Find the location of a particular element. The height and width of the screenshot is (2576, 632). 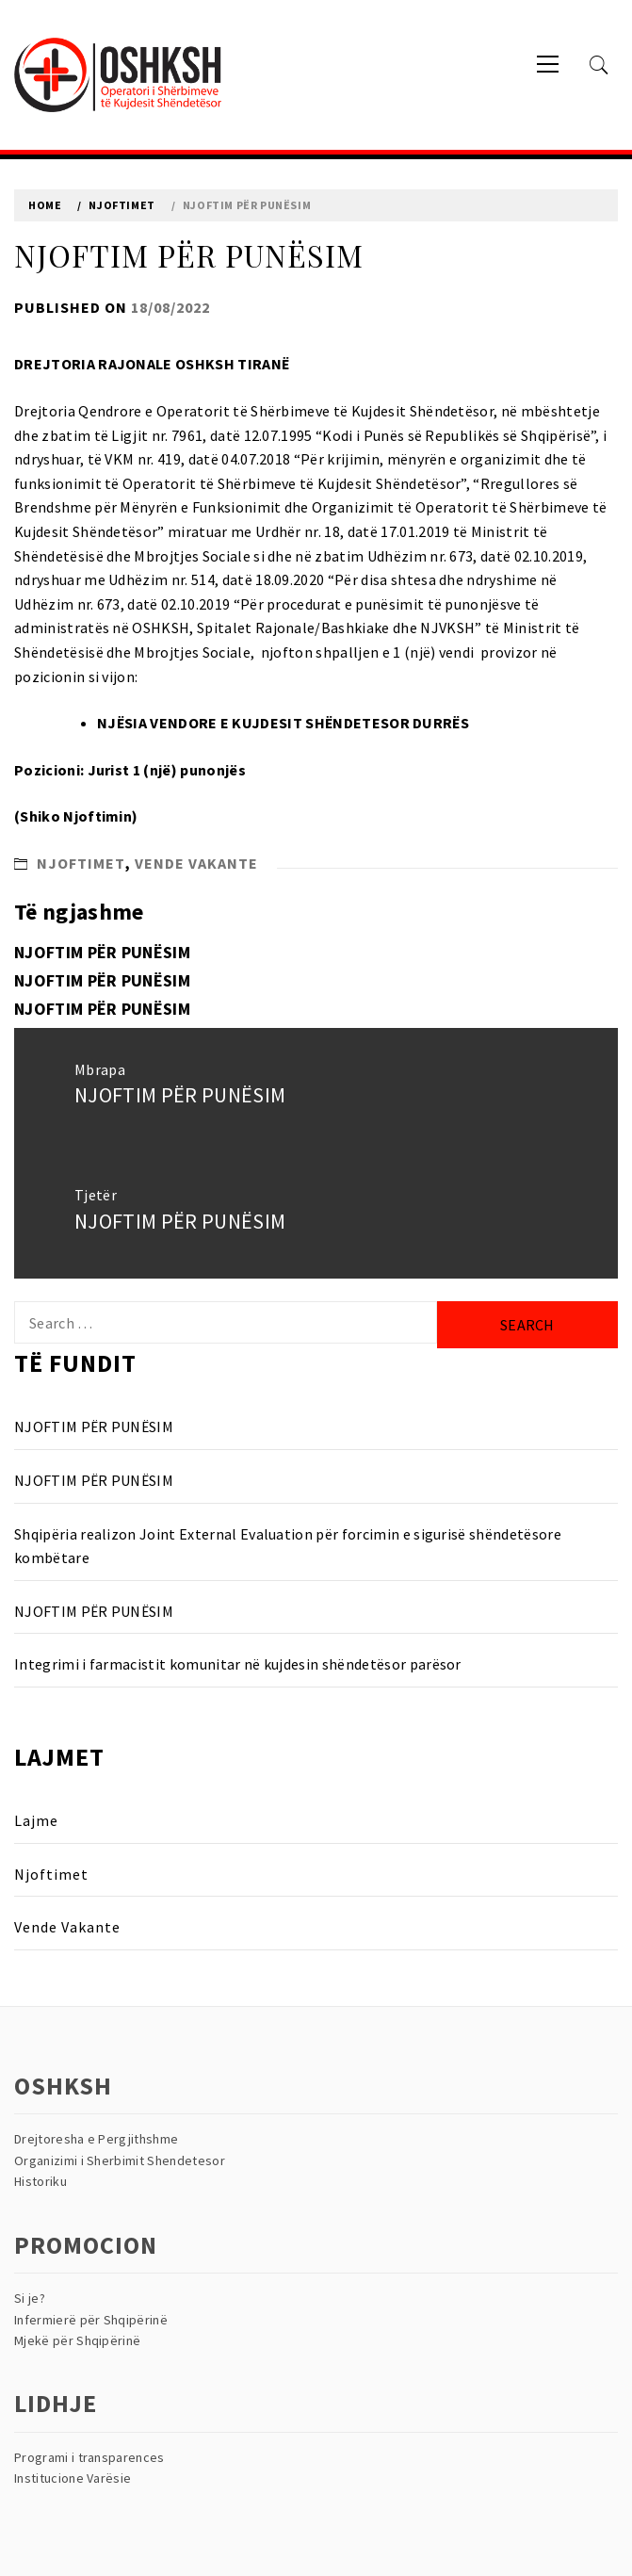

Njoftimet is located at coordinates (81, 863).